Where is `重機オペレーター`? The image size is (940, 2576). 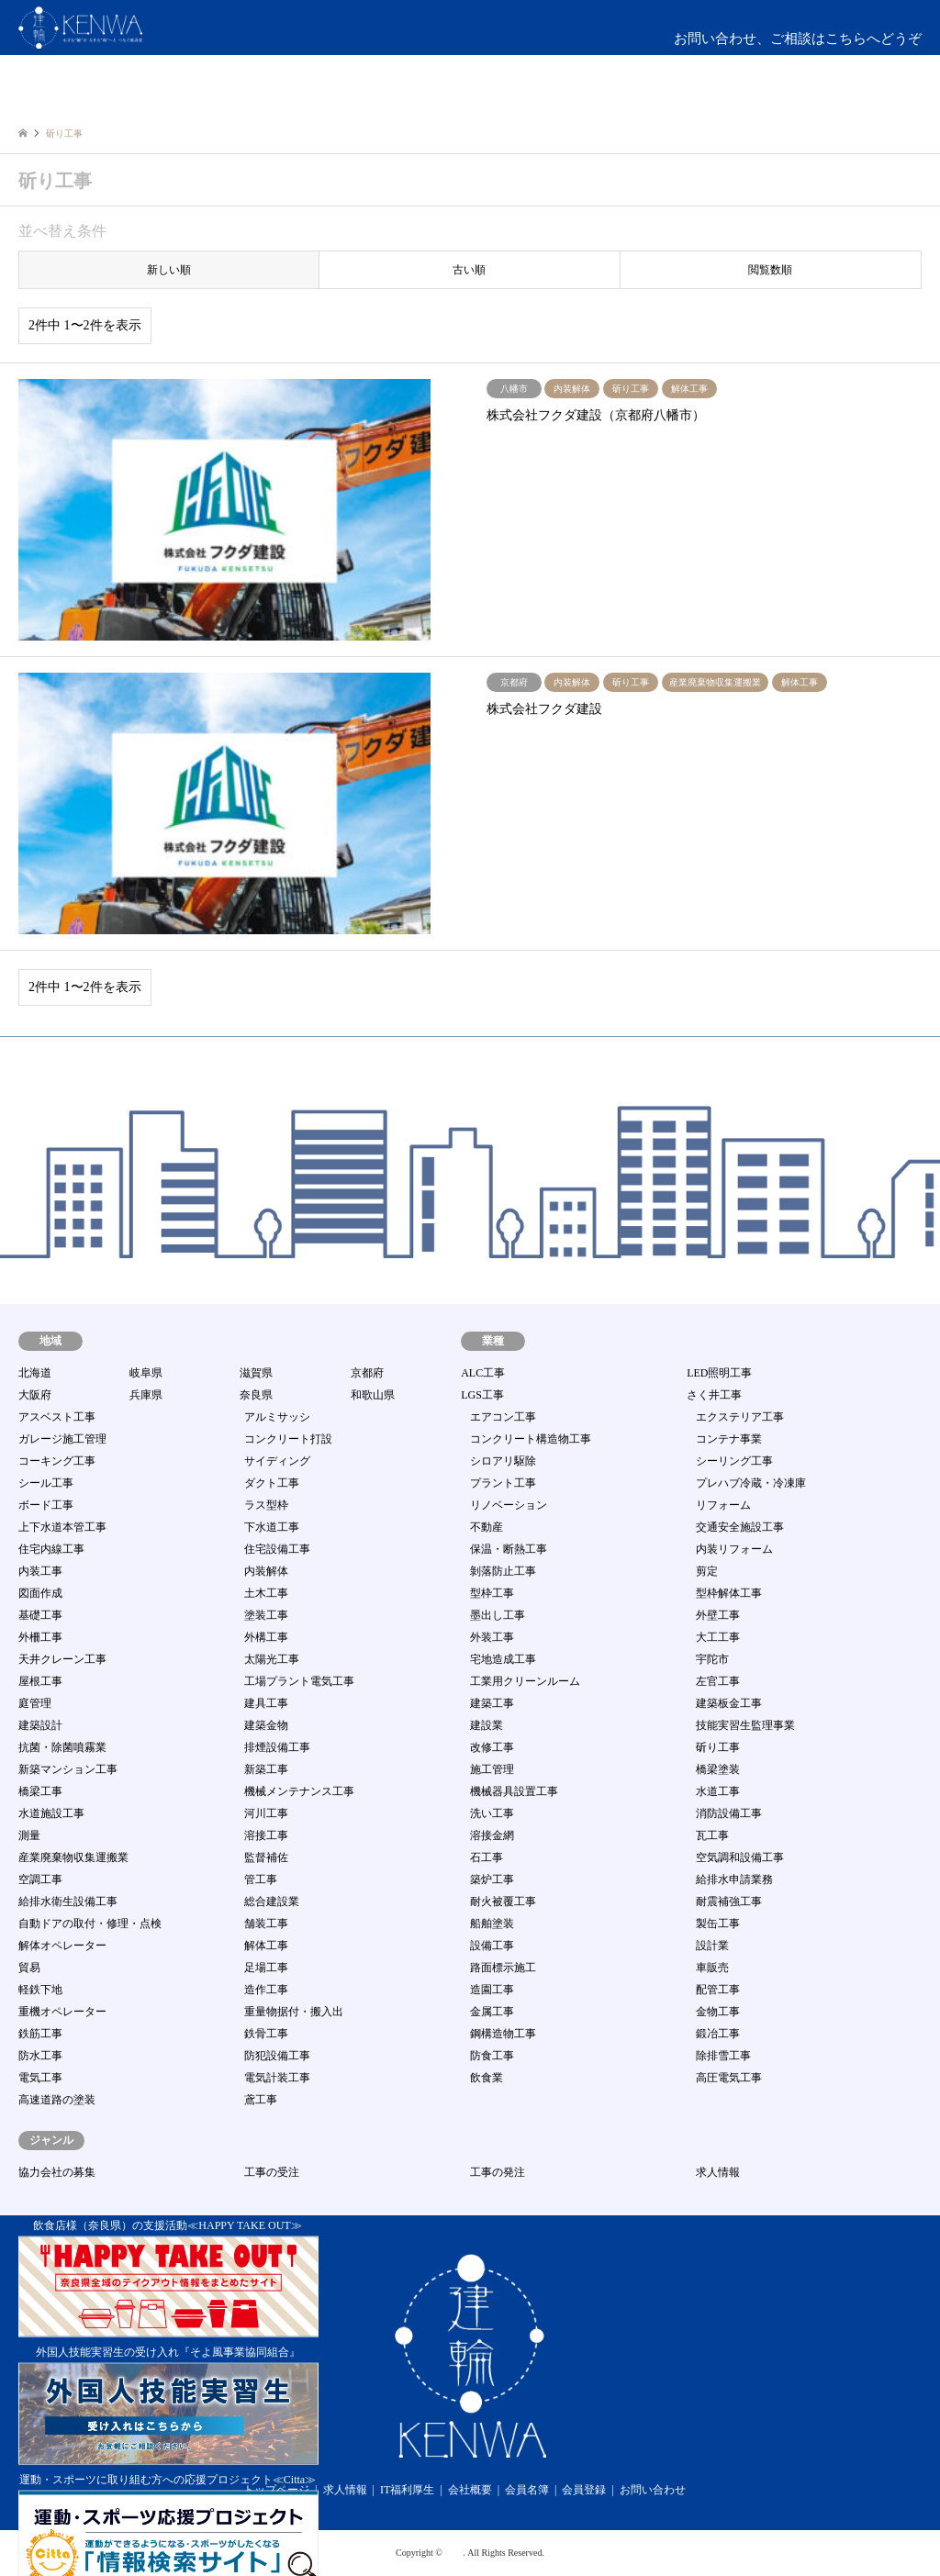 重機オペレーター is located at coordinates (62, 2011).